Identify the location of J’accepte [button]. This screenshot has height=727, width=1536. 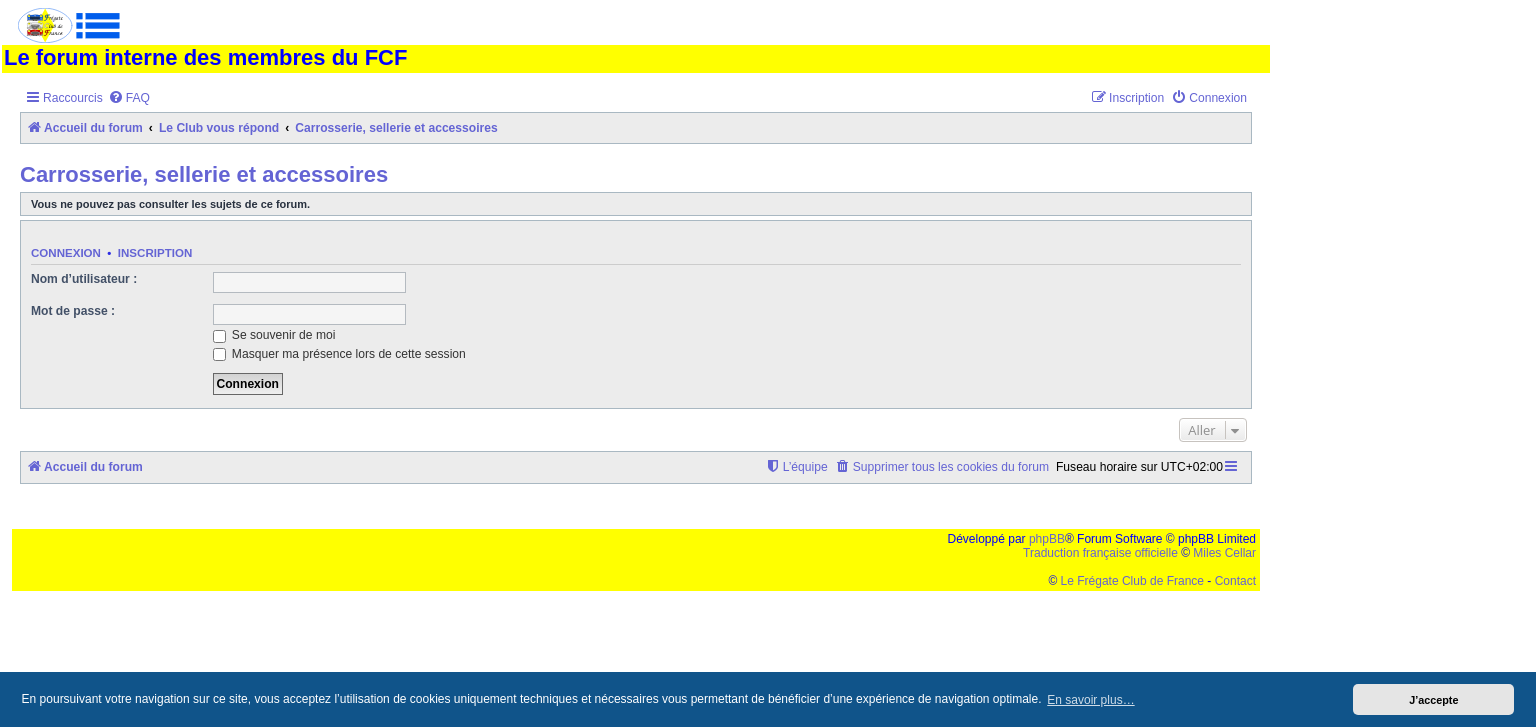
(1433, 700).